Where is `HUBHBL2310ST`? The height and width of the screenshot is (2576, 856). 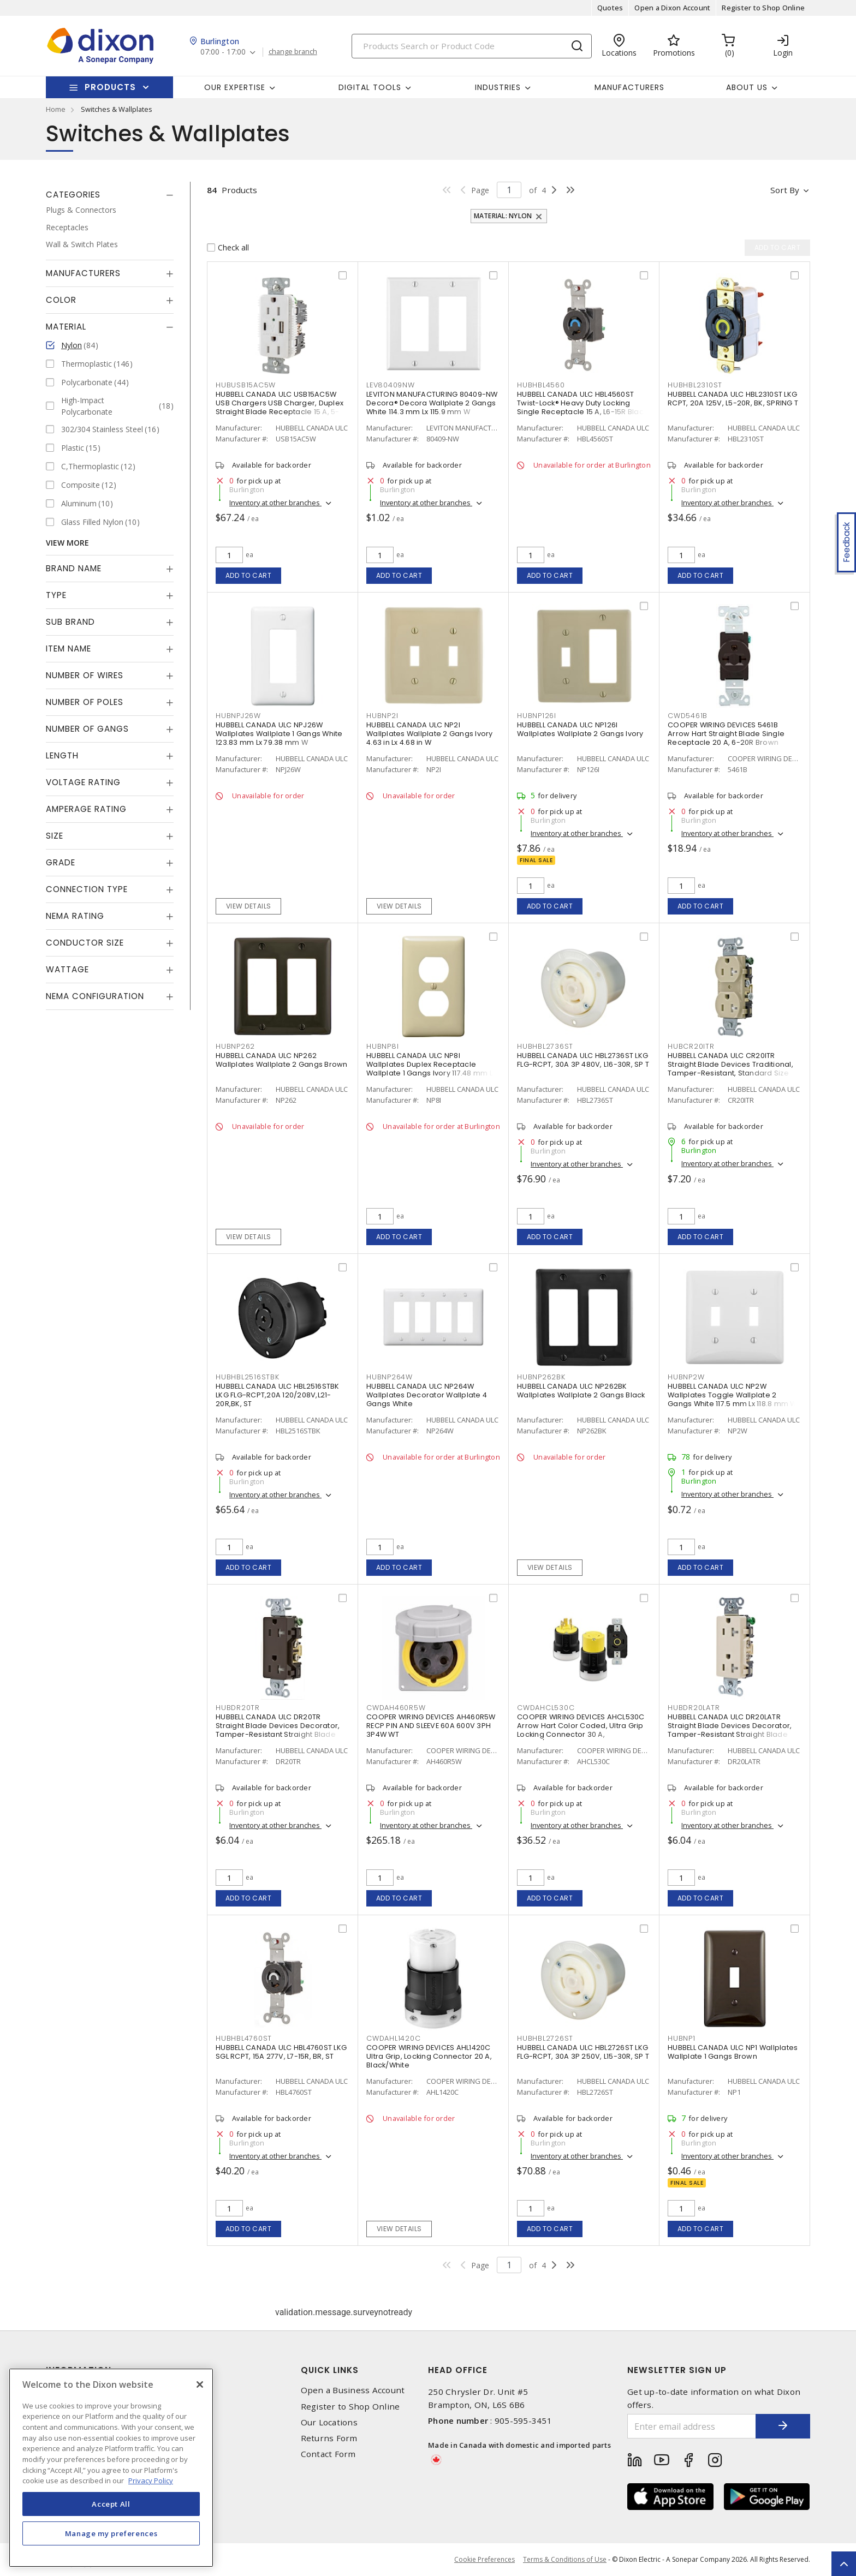
HUBHBL2310ST is located at coordinates (695, 385).